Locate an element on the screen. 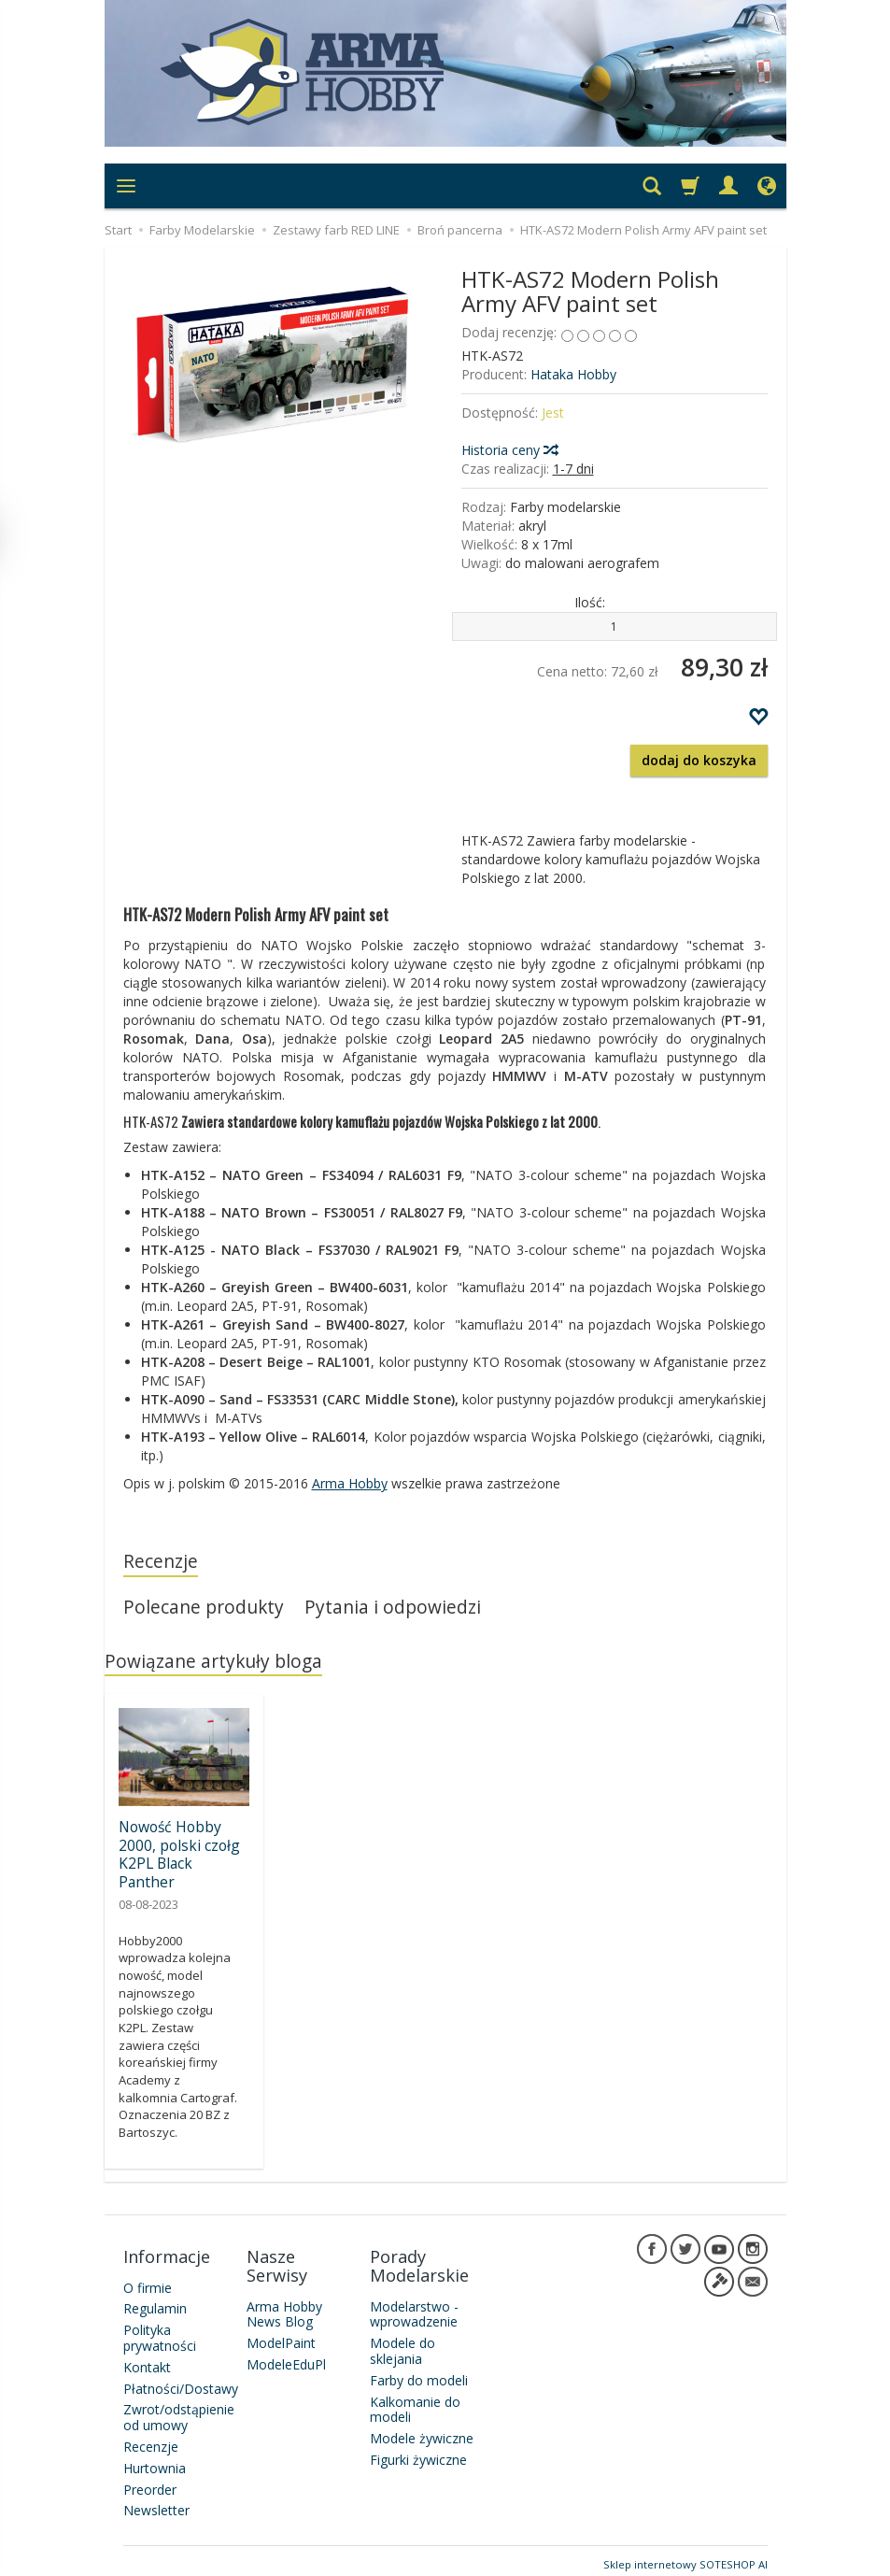  Ilość: is located at coordinates (589, 602).